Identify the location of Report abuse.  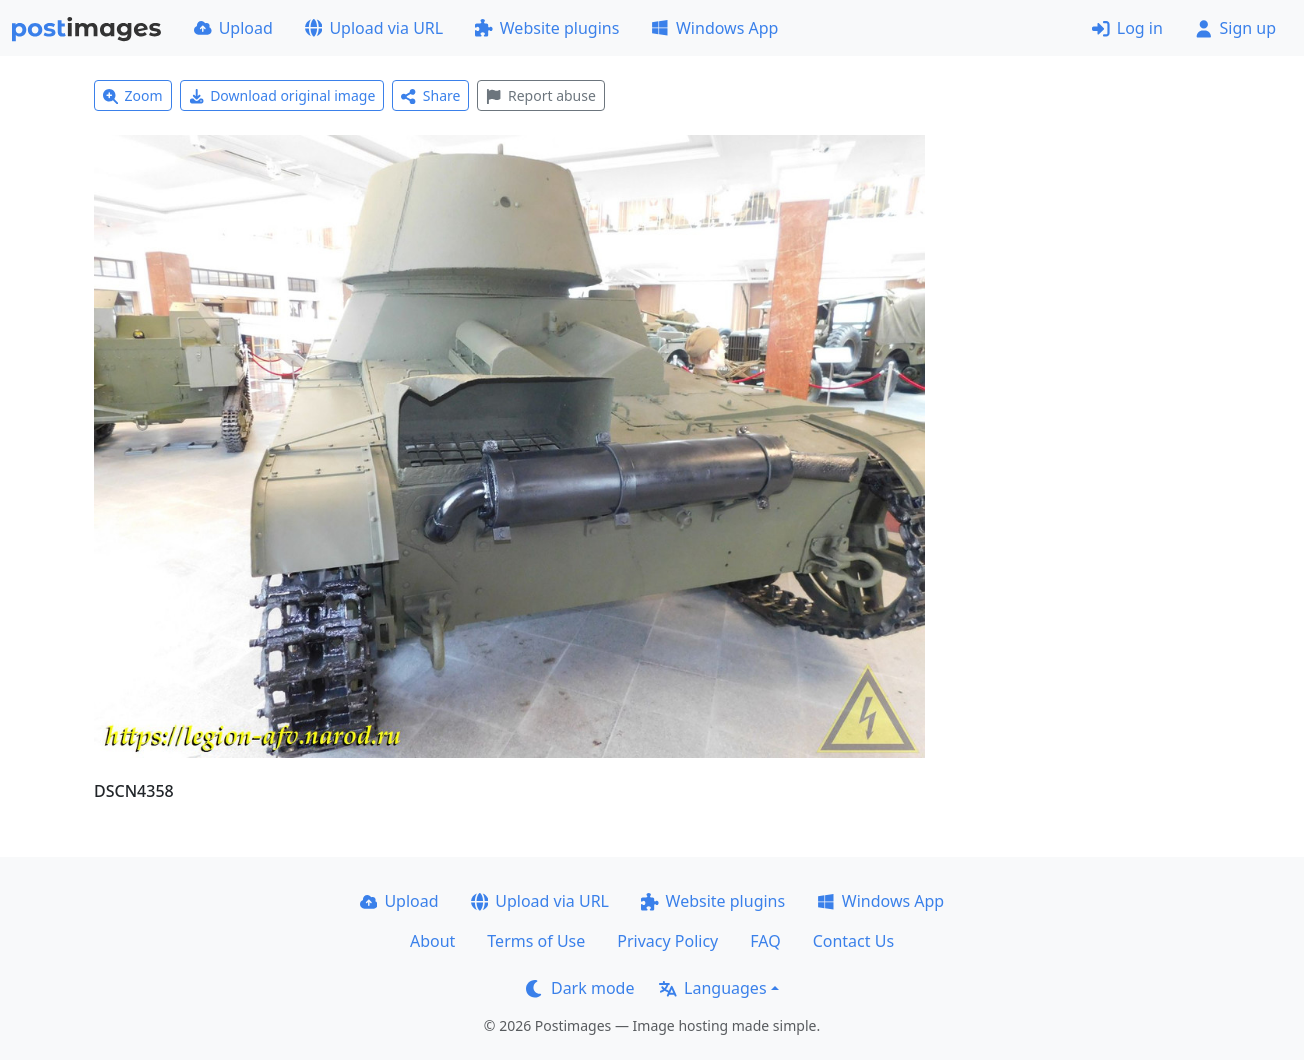
(540, 95).